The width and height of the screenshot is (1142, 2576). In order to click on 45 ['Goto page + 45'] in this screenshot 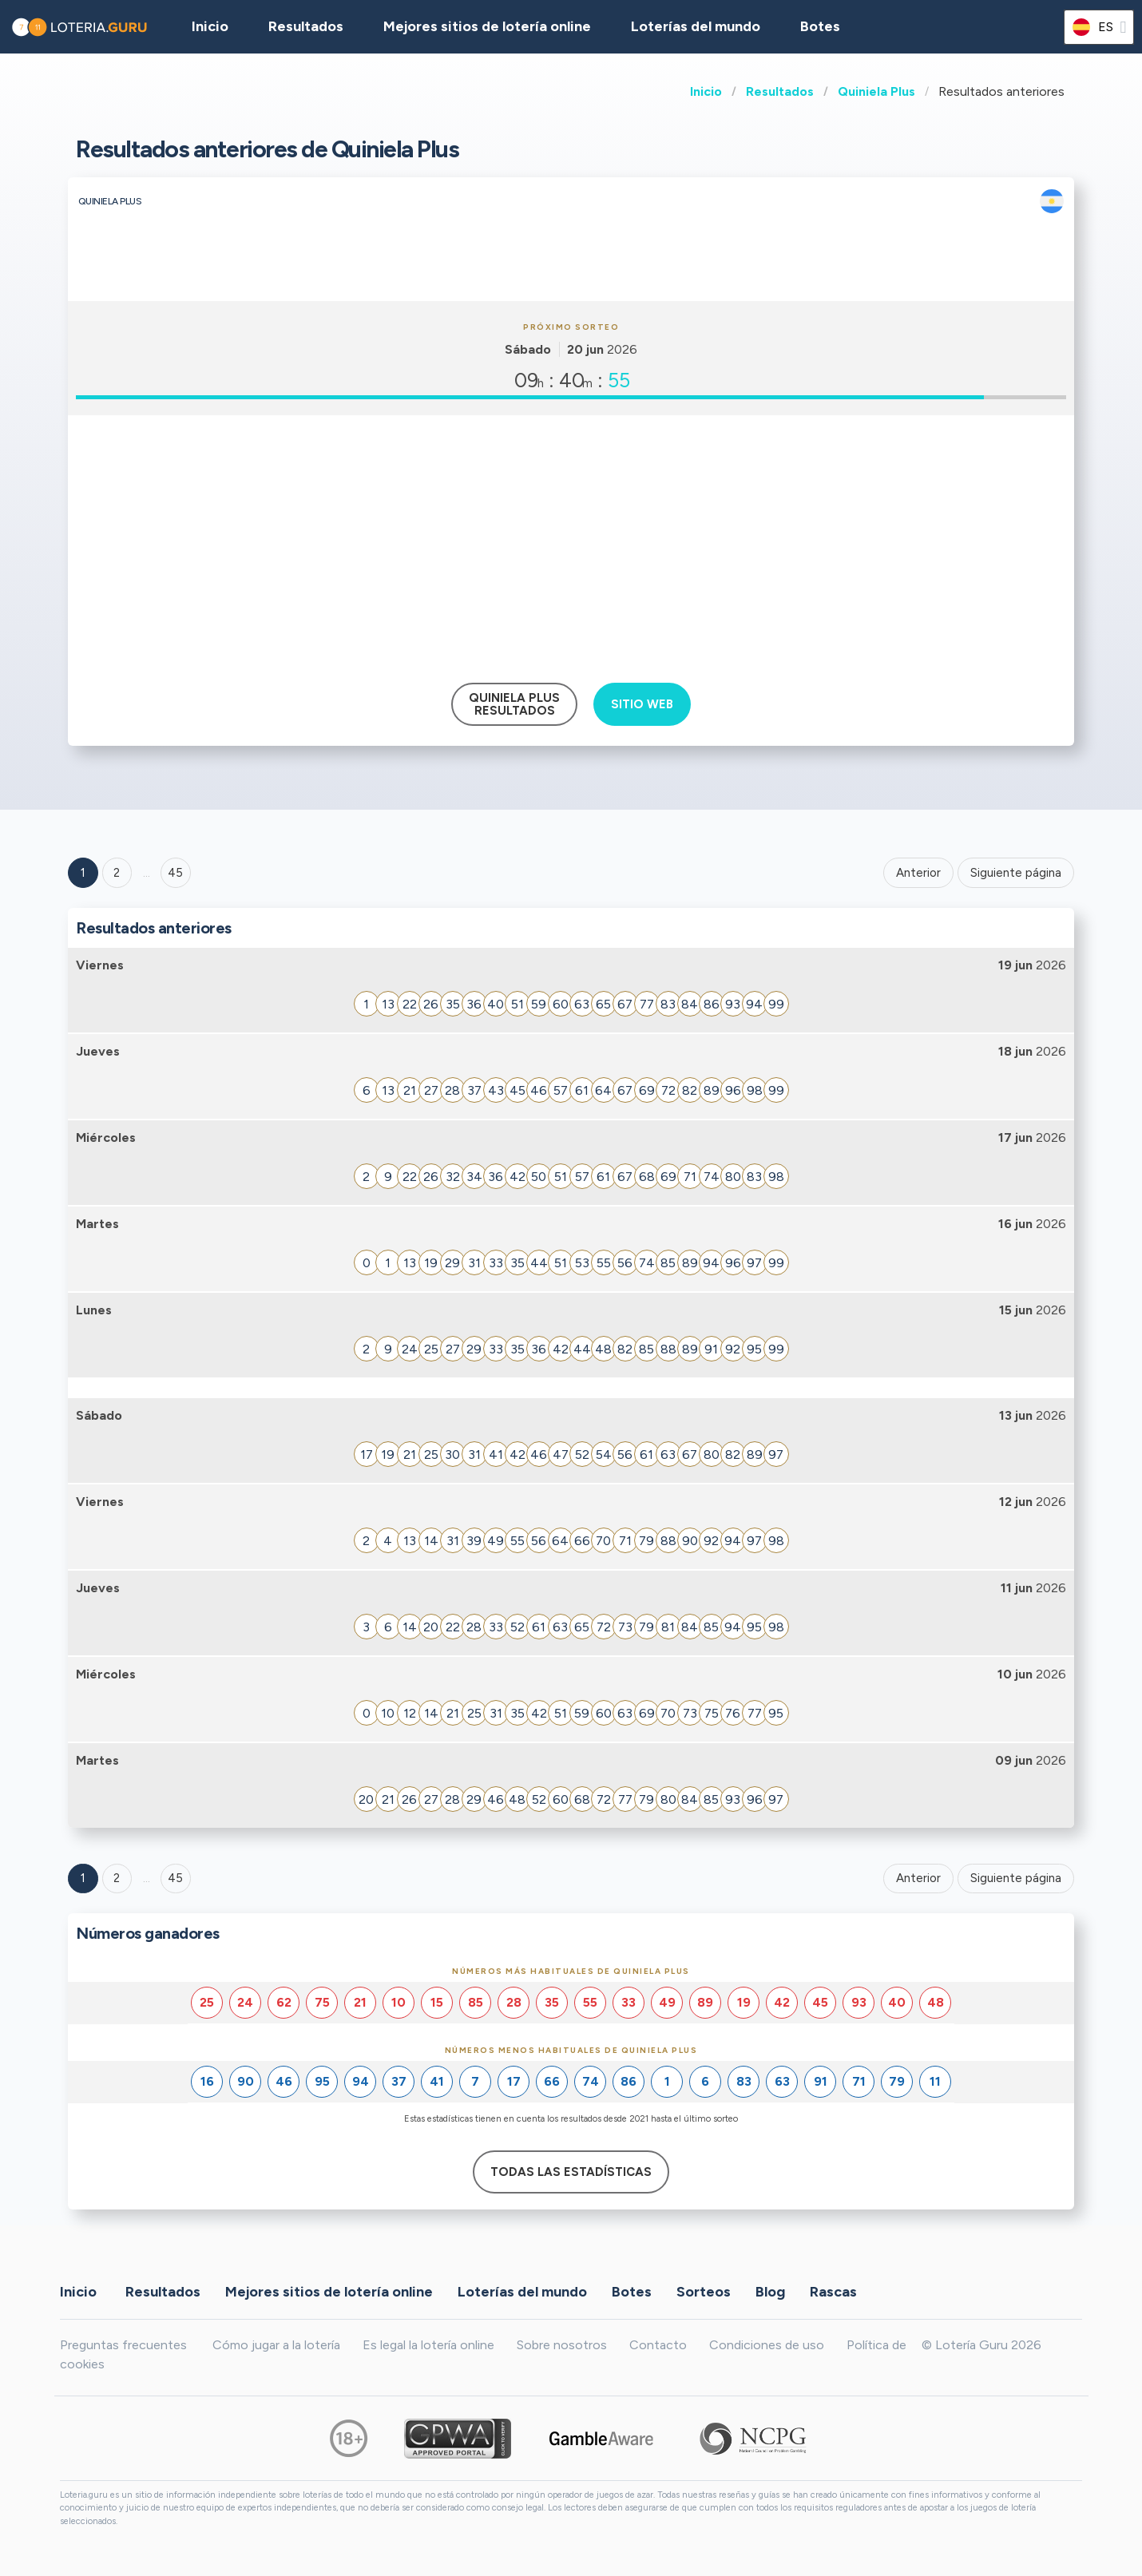, I will do `click(175, 873)`.